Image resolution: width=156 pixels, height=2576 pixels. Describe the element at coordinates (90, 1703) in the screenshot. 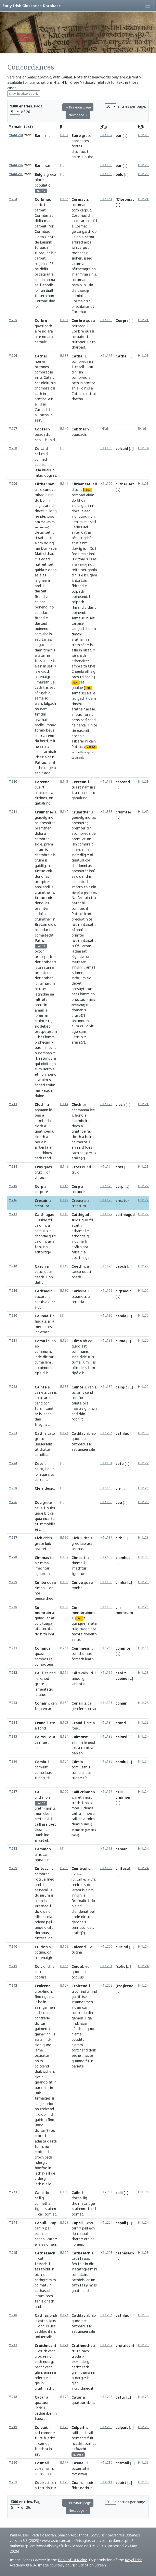

I see `cái` at that location.